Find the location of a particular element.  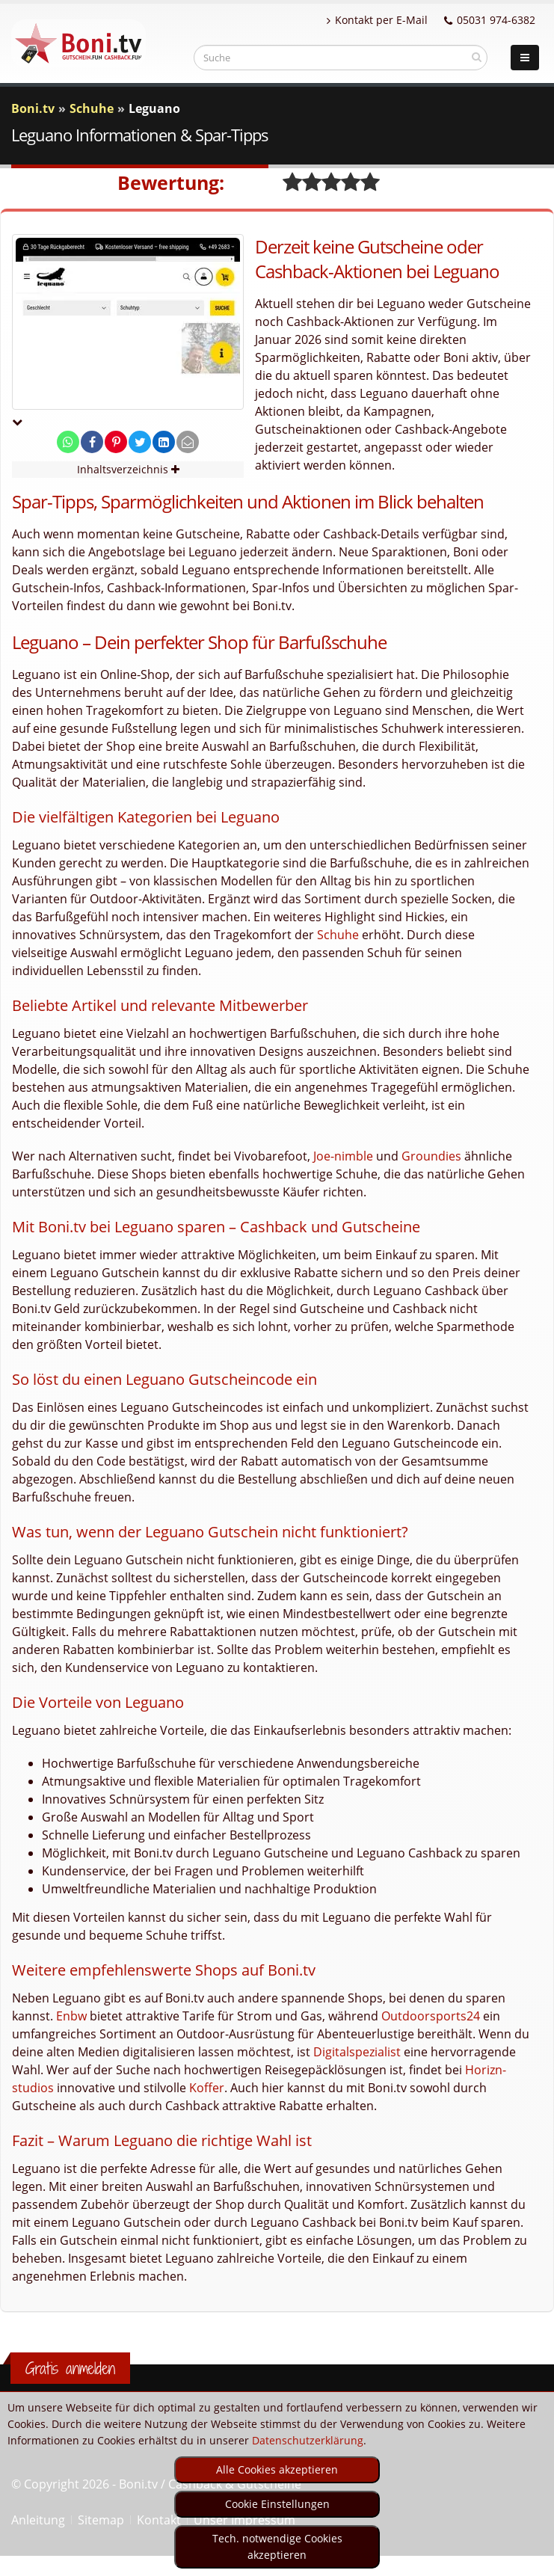

[suchen] is located at coordinates (476, 57).